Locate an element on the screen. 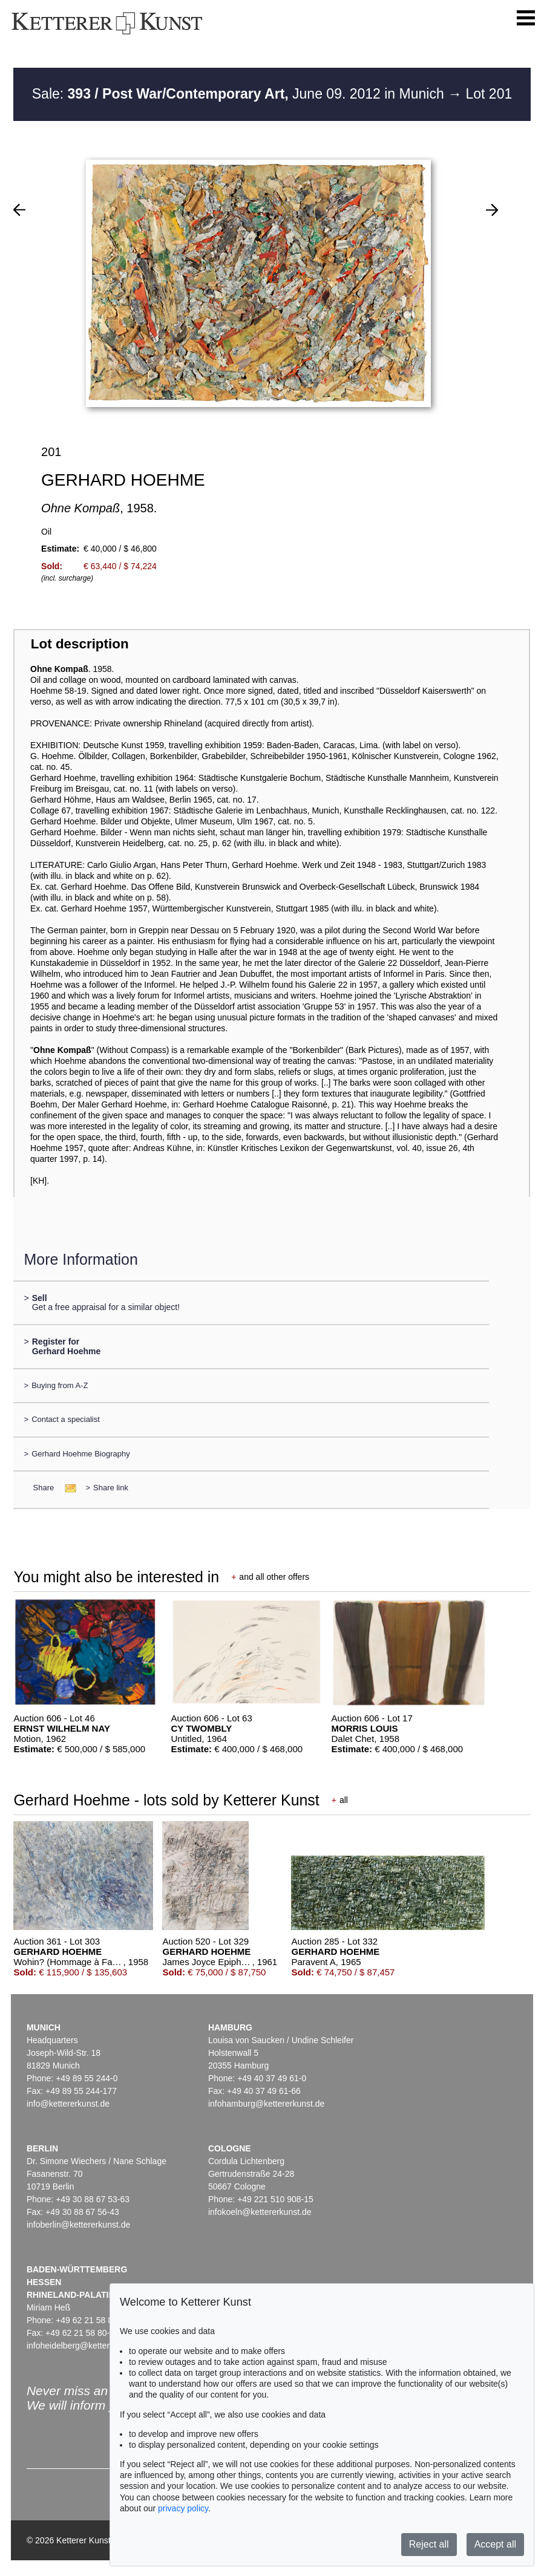 The height and width of the screenshot is (2576, 544). Reject all is located at coordinates (429, 2544).